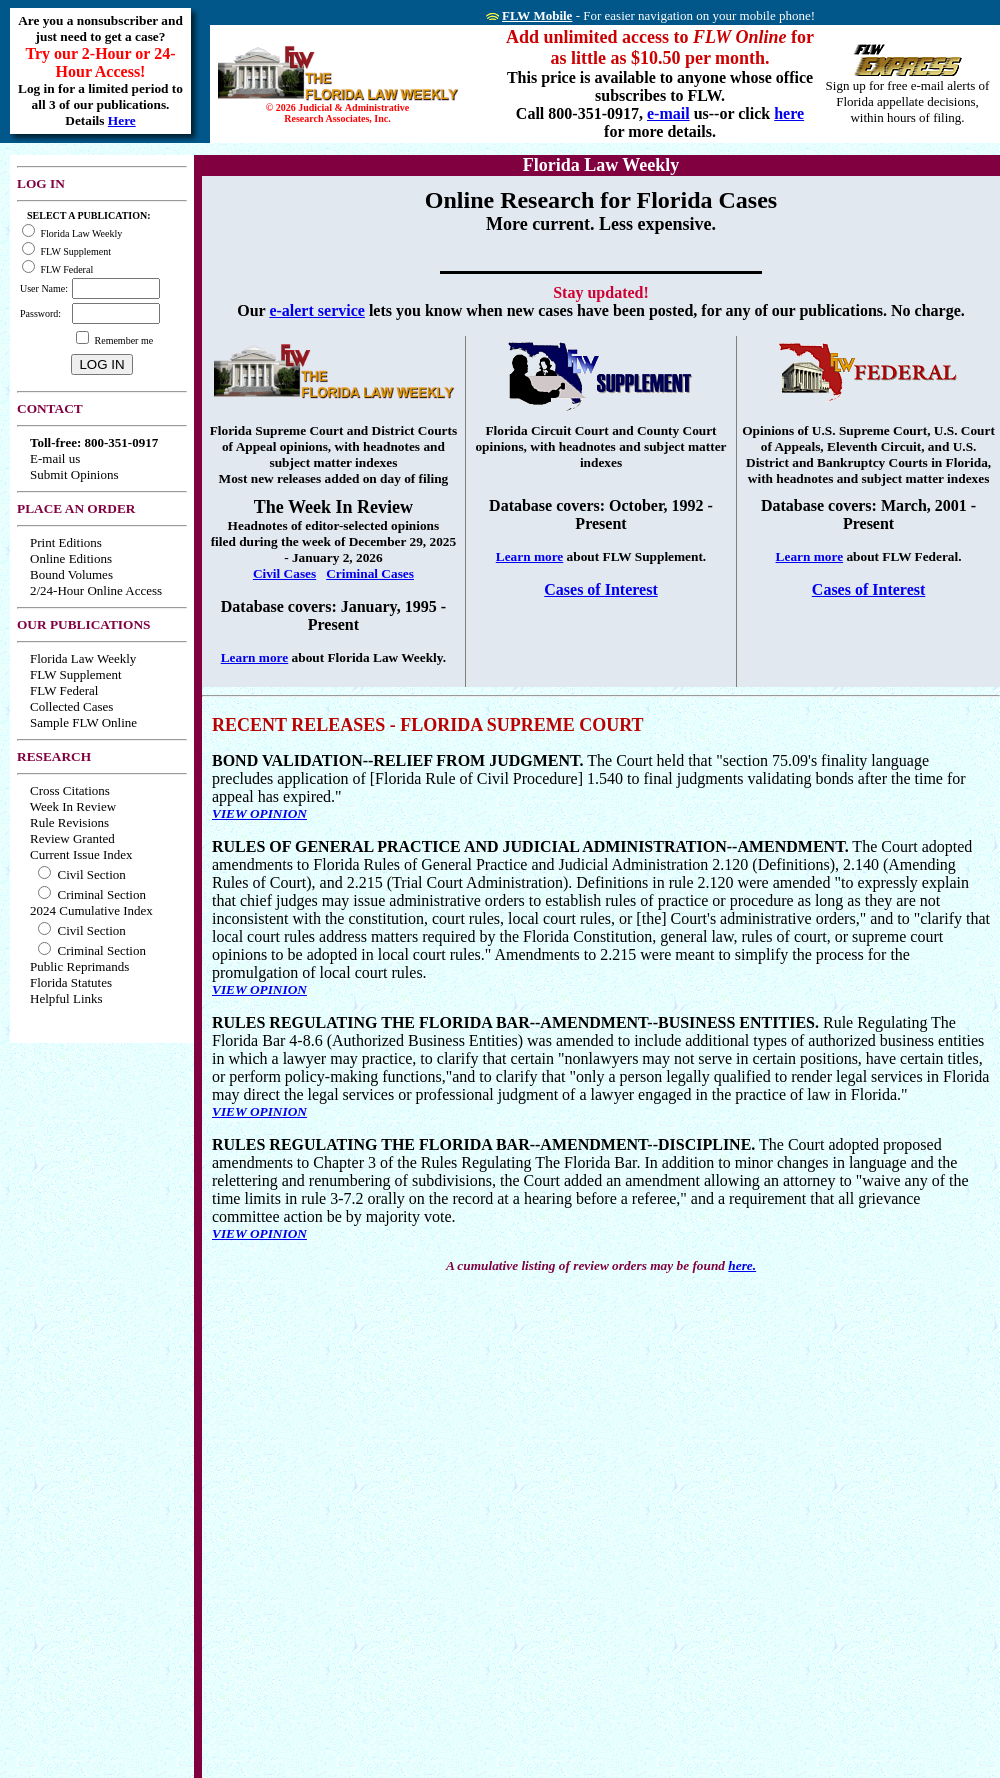 The height and width of the screenshot is (1778, 1000). What do you see at coordinates (55, 458) in the screenshot?
I see `E-mail us` at bounding box center [55, 458].